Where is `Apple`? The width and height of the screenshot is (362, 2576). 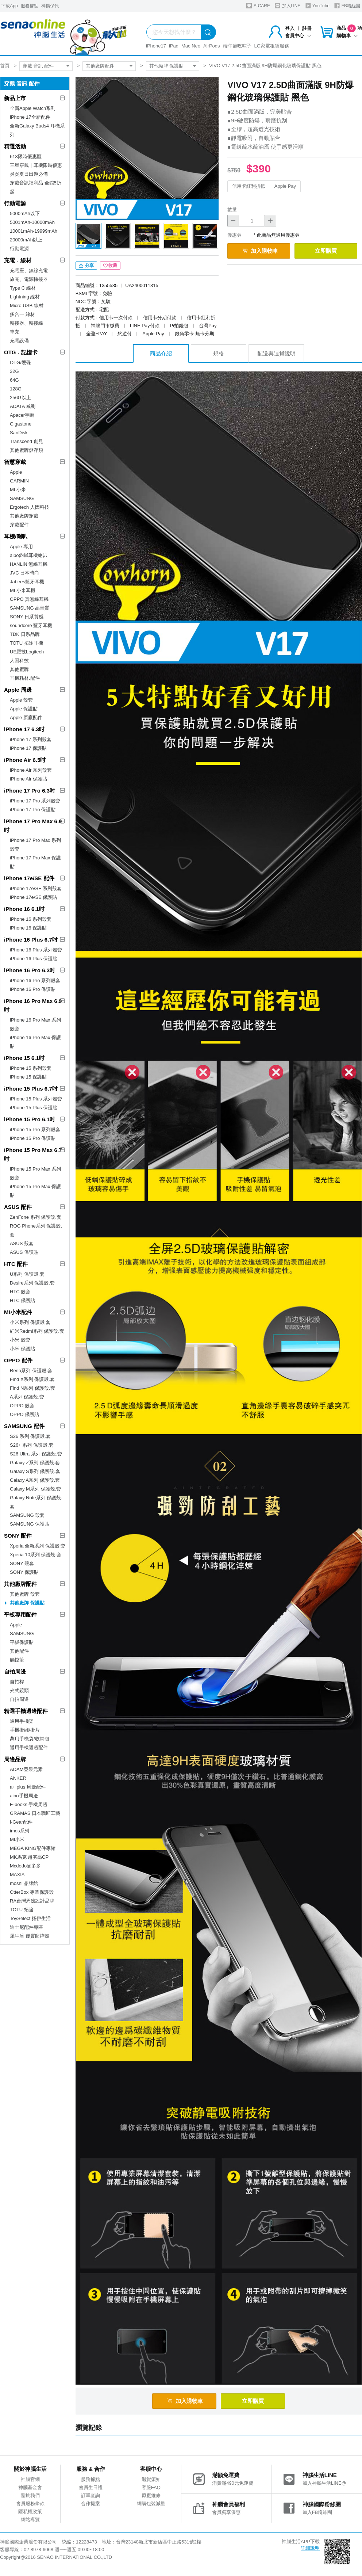
Apple is located at coordinates (16, 472).